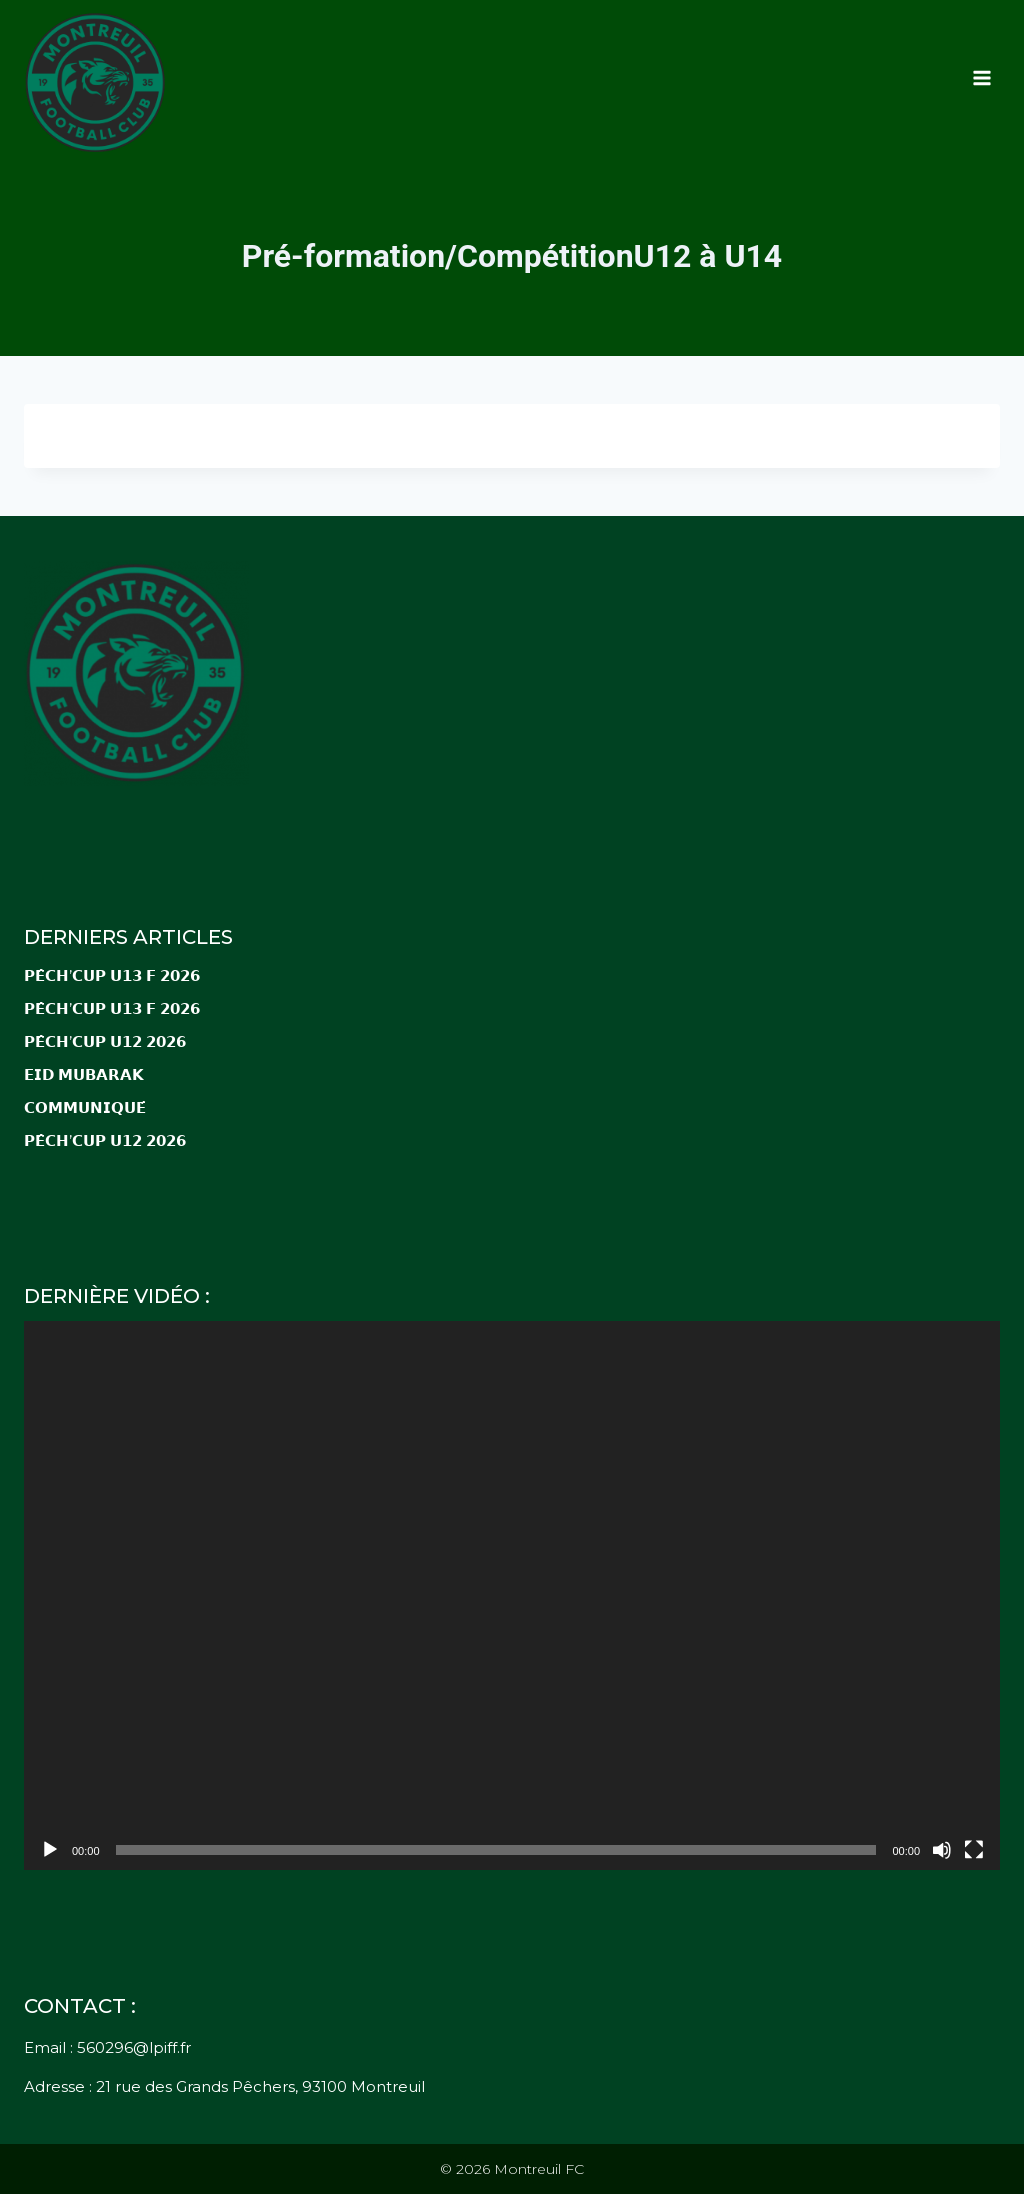 This screenshot has height=2194, width=1024. Describe the element at coordinates (105, 1041) in the screenshot. I see `𝗣𝗘̂𝗖𝗛’𝗖𝗨𝗣 𝗨𝟭𝟮 𝟮𝟬𝟮𝟲` at that location.